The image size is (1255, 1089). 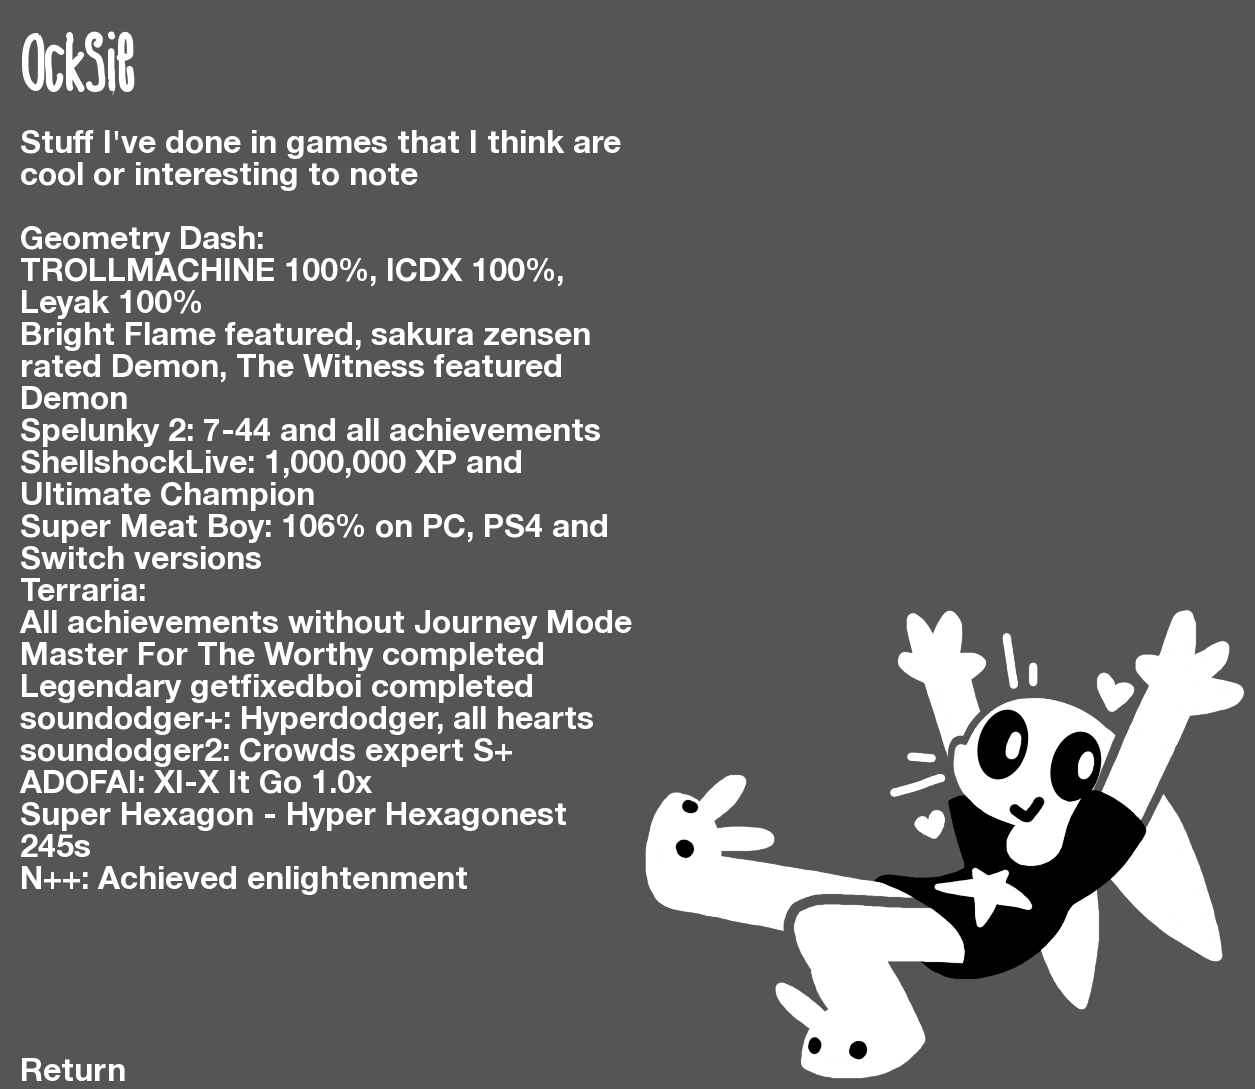 What do you see at coordinates (376, 752) in the screenshot?
I see `Crowds expert S+` at bounding box center [376, 752].